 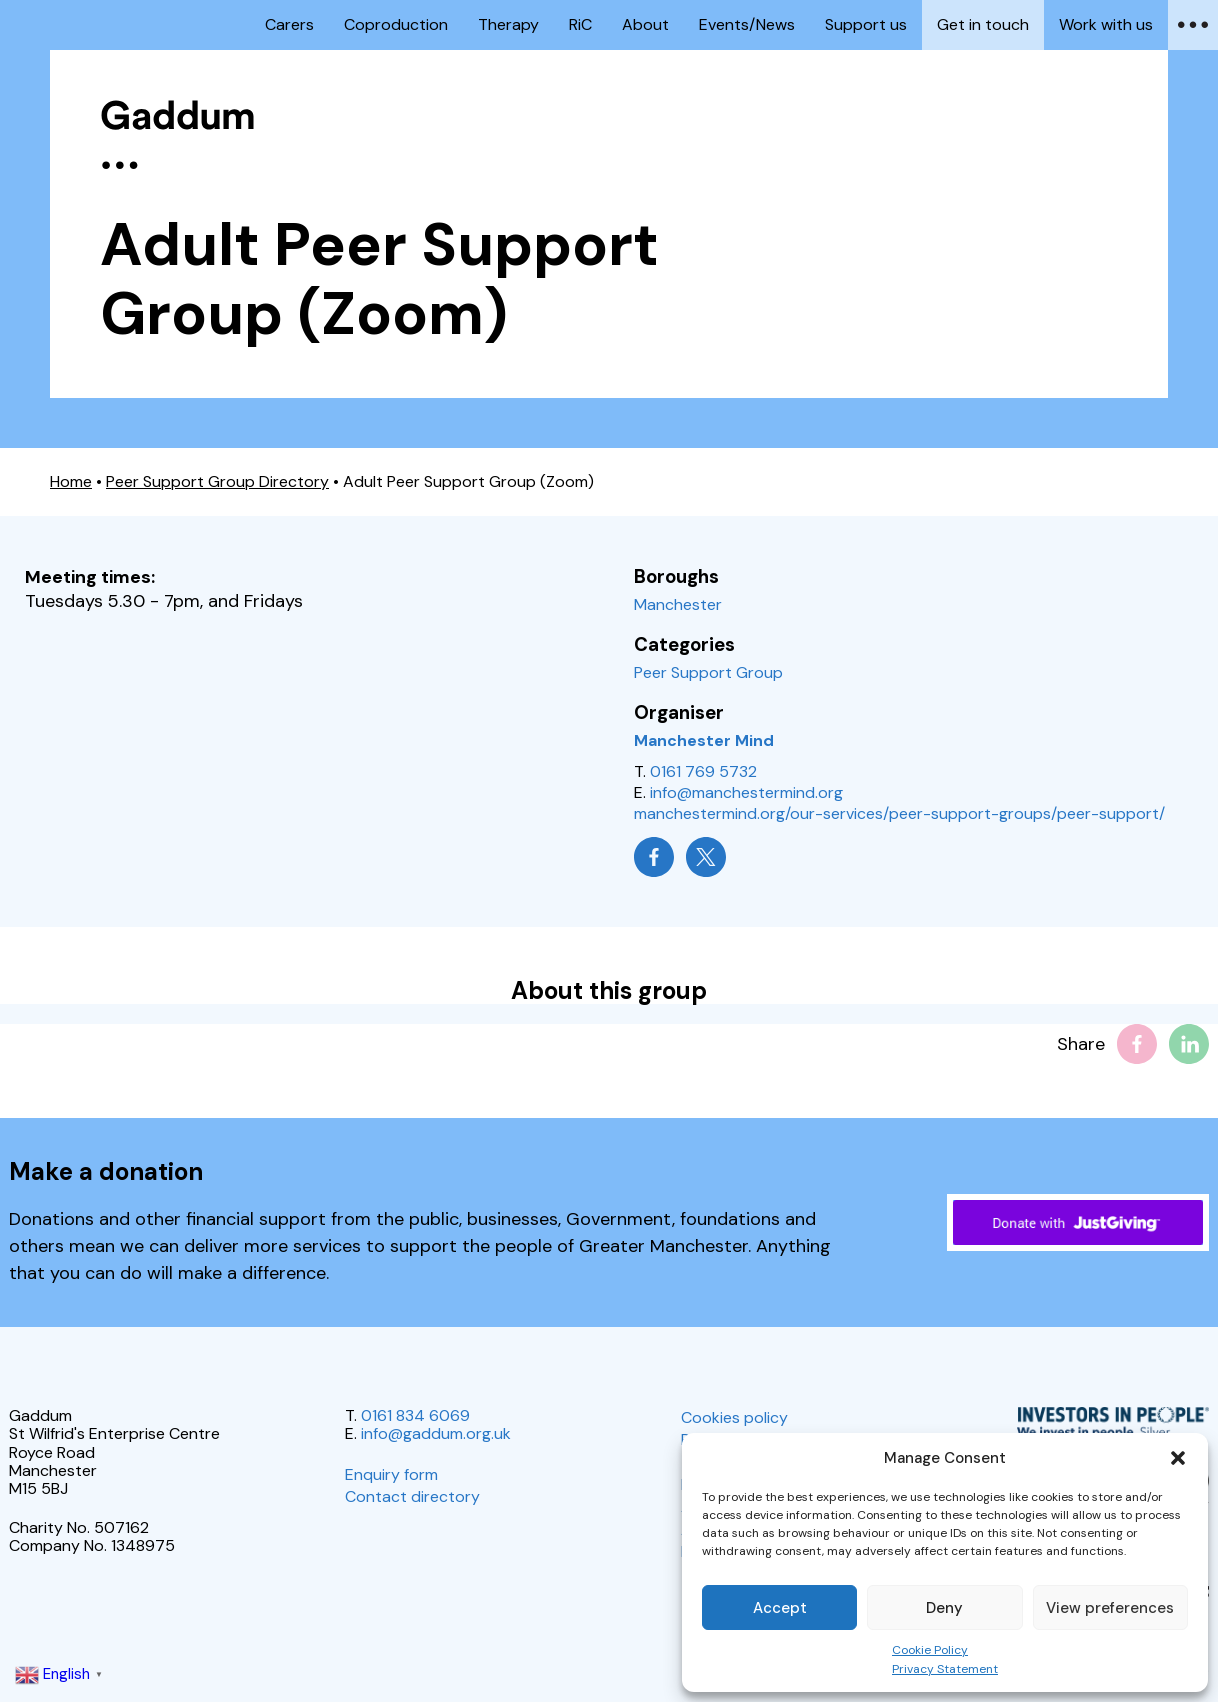 I want to click on Events/News, so click(x=747, y=24).